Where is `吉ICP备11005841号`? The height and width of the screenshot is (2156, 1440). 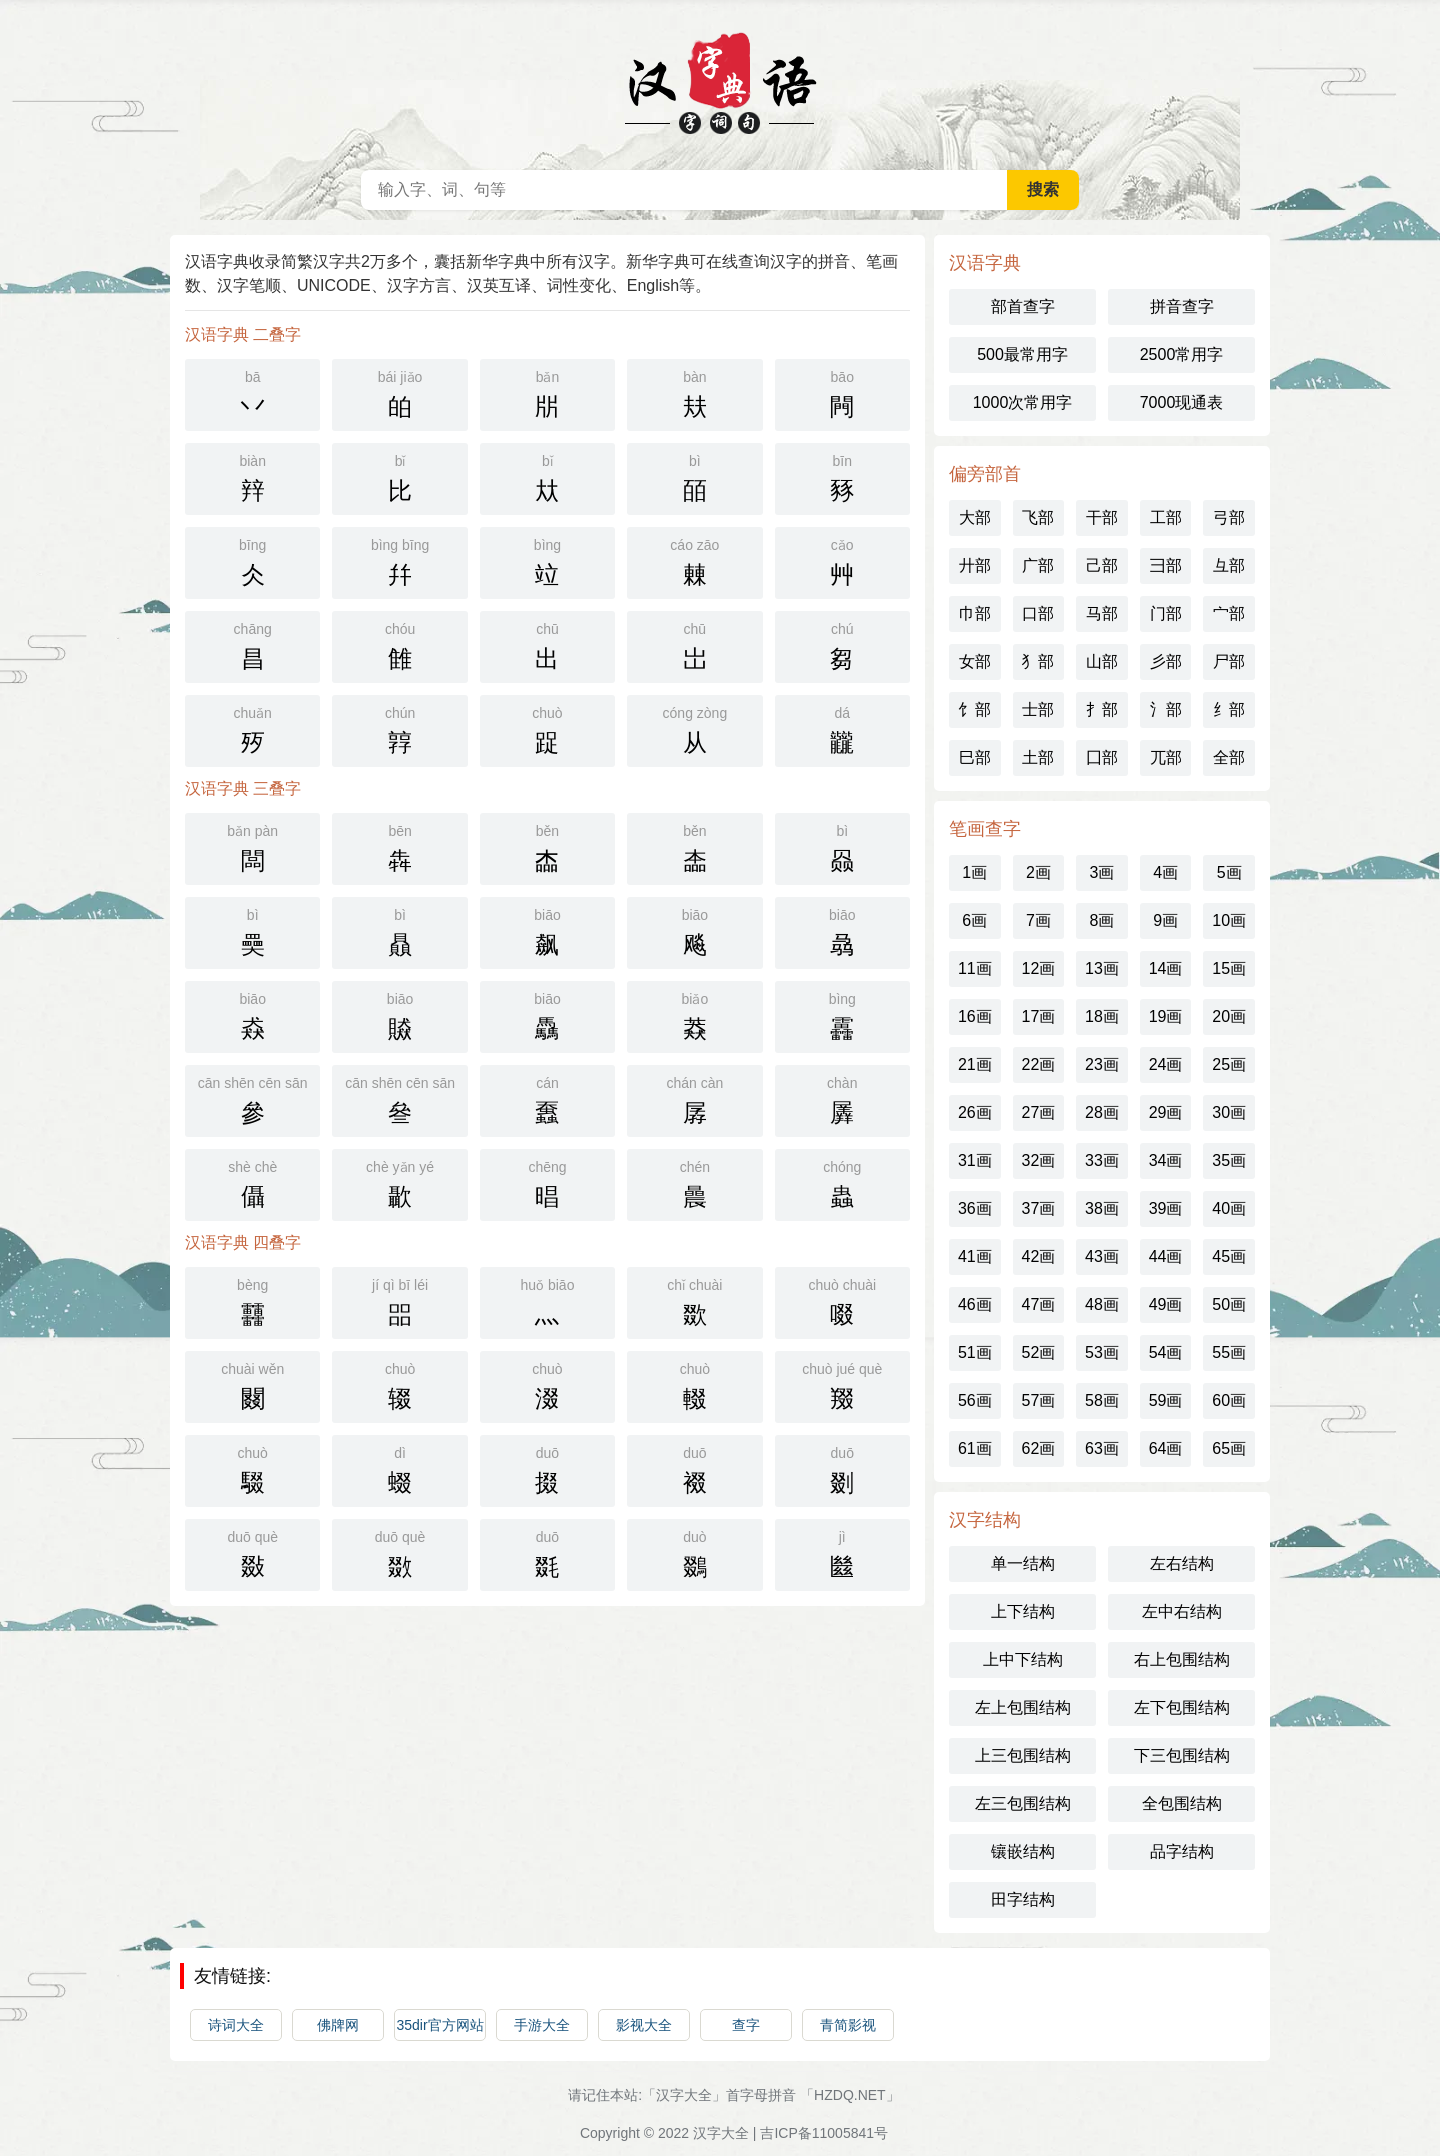
吉ICP备11005841号 is located at coordinates (824, 2133).